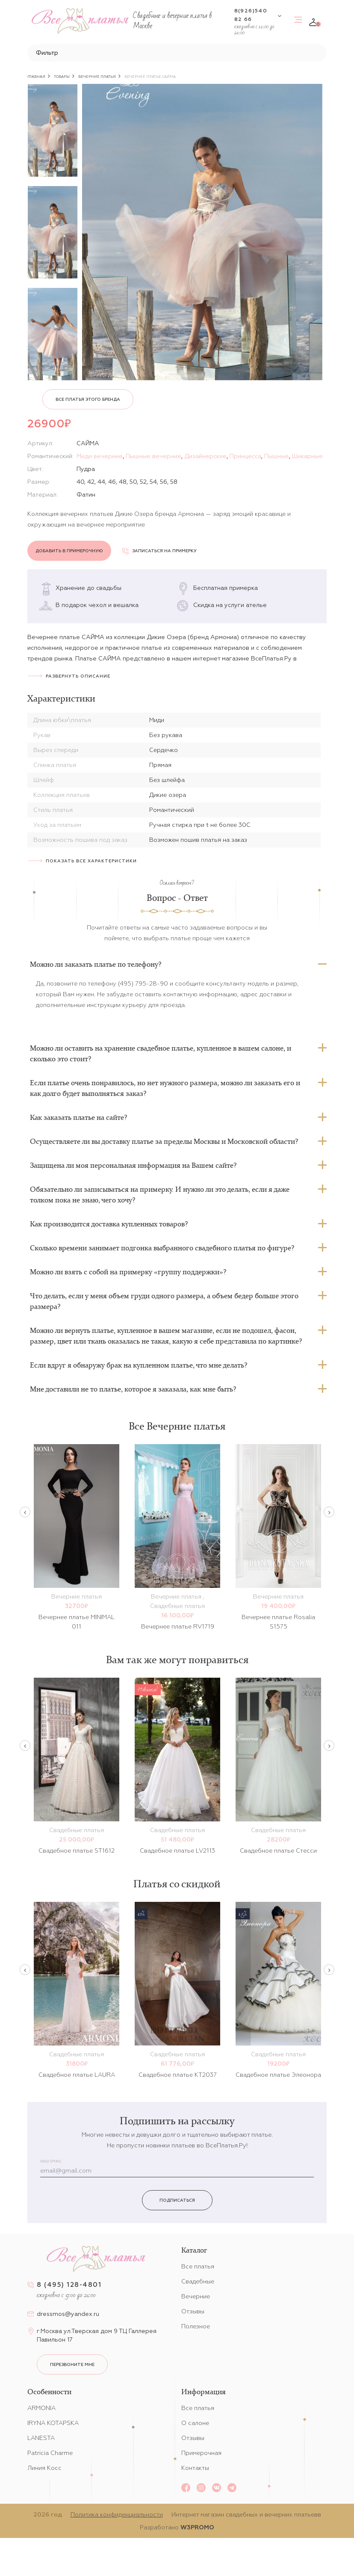 The height and width of the screenshot is (2576, 354). What do you see at coordinates (78, 1117) in the screenshot?
I see `Как заказать платье на сайте?` at bounding box center [78, 1117].